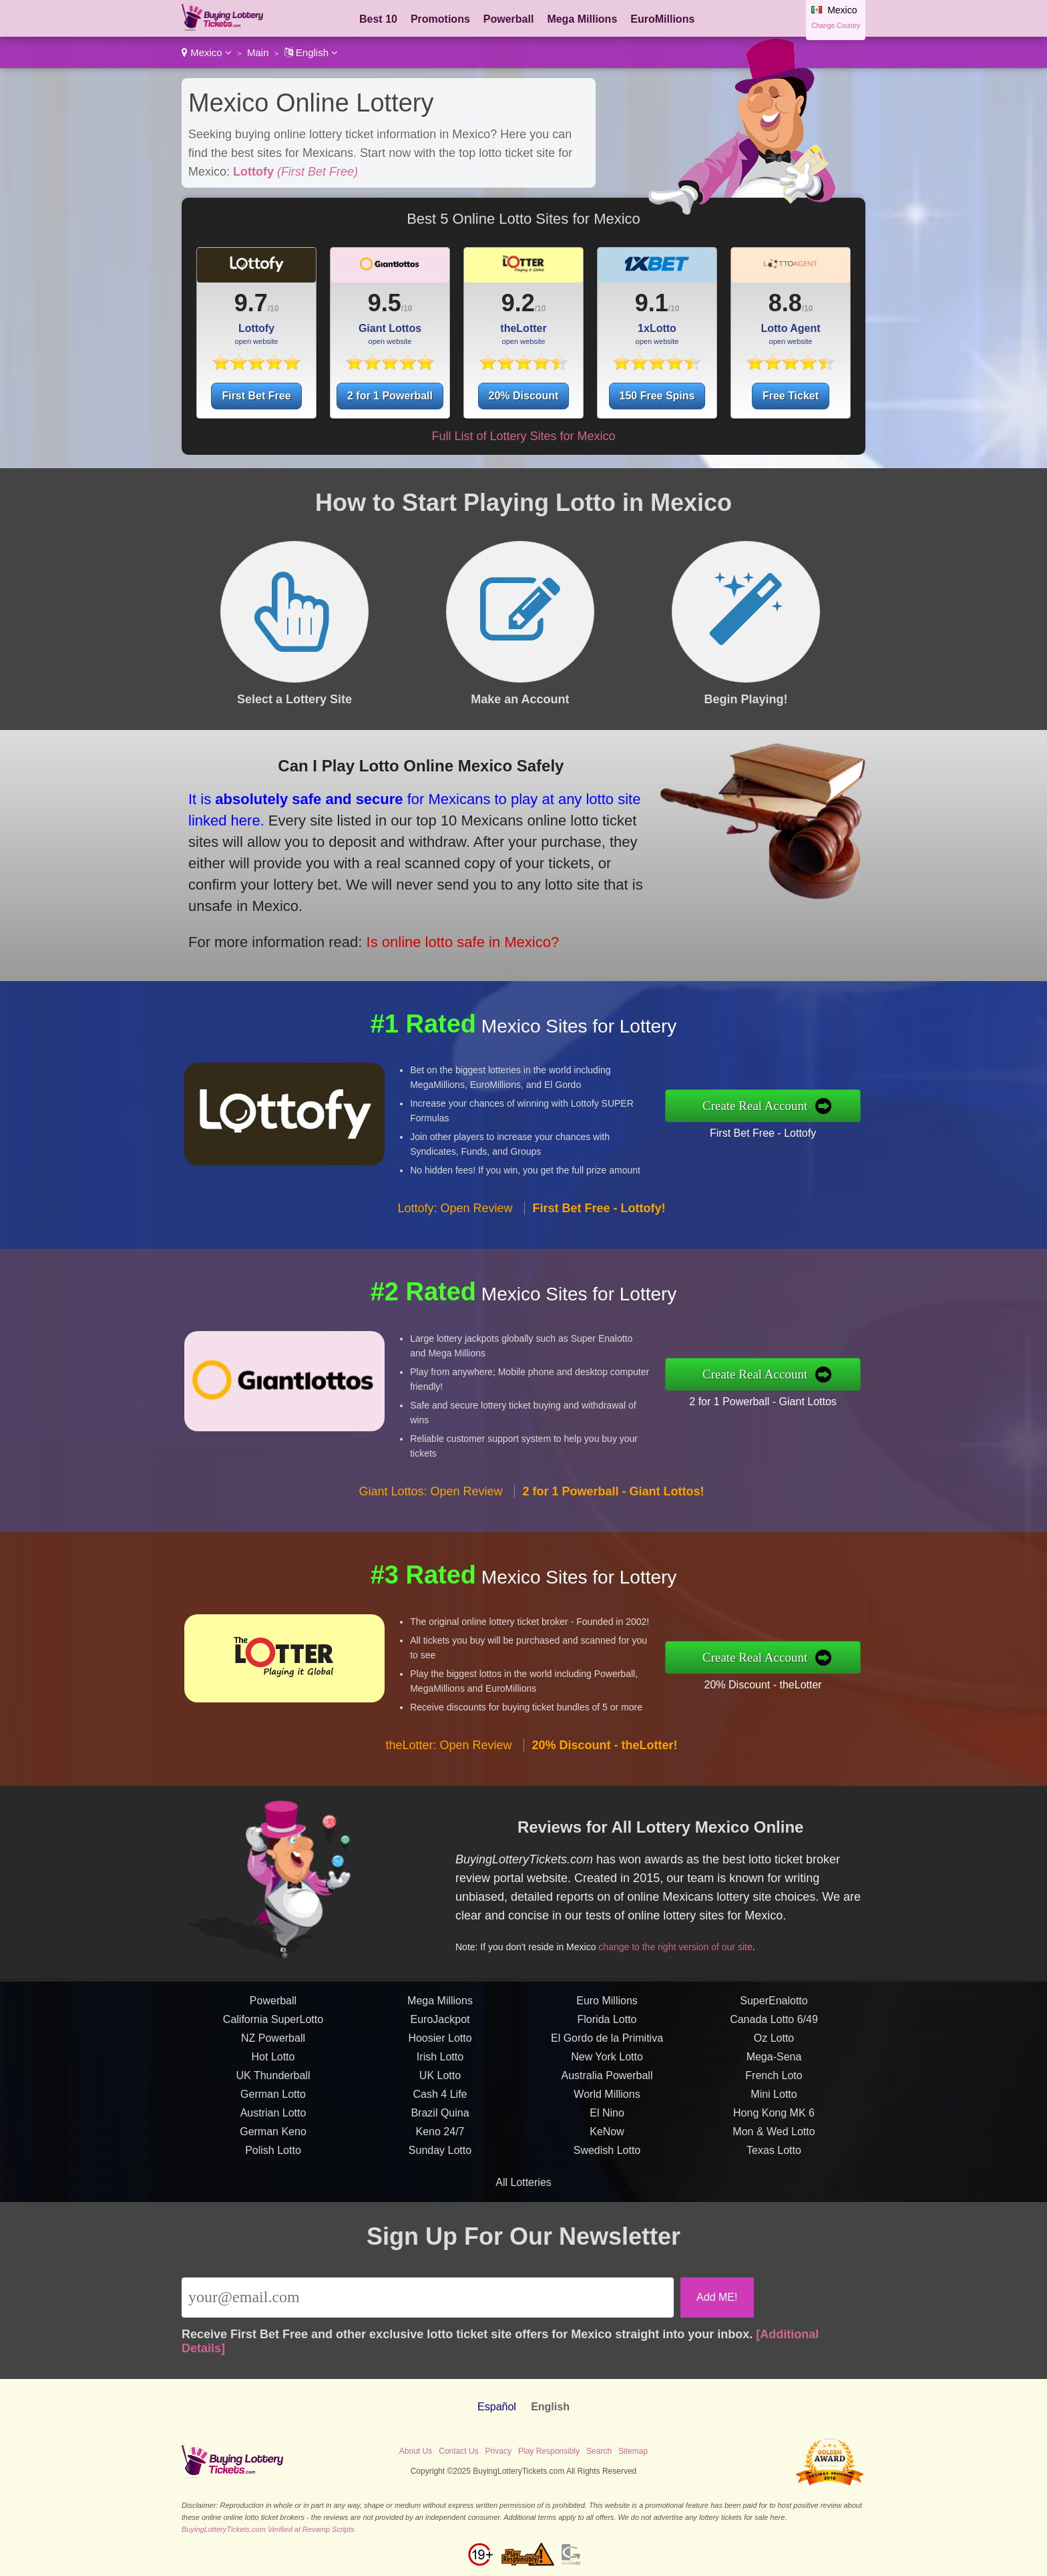  I want to click on Promotions, so click(440, 19).